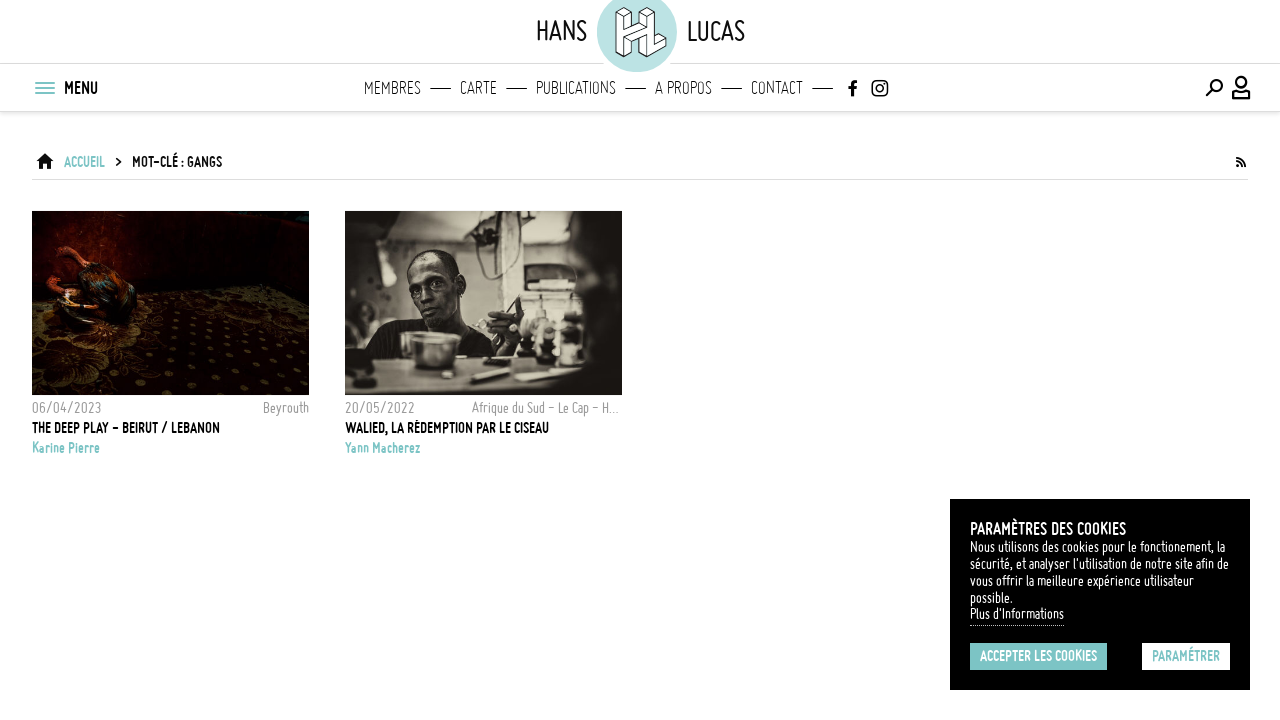 This screenshot has width=1280, height=720. What do you see at coordinates (1186, 656) in the screenshot?
I see `Paramétrer` at bounding box center [1186, 656].